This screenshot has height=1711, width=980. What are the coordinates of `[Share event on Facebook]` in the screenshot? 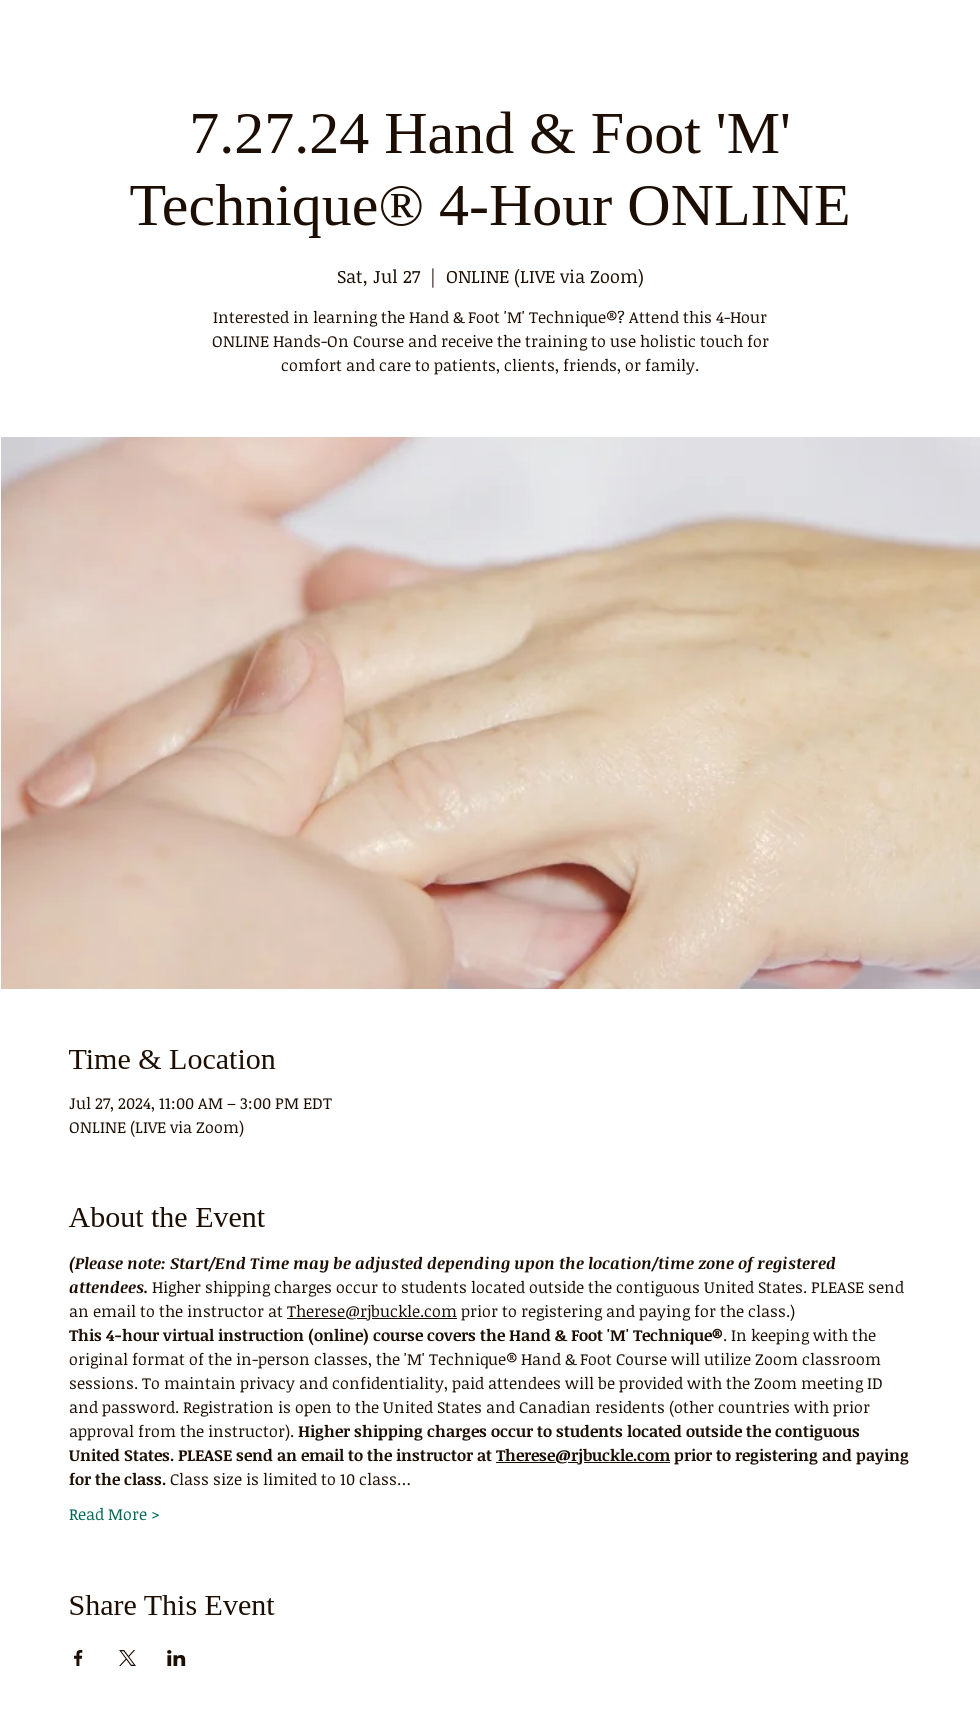 It's located at (78, 1658).